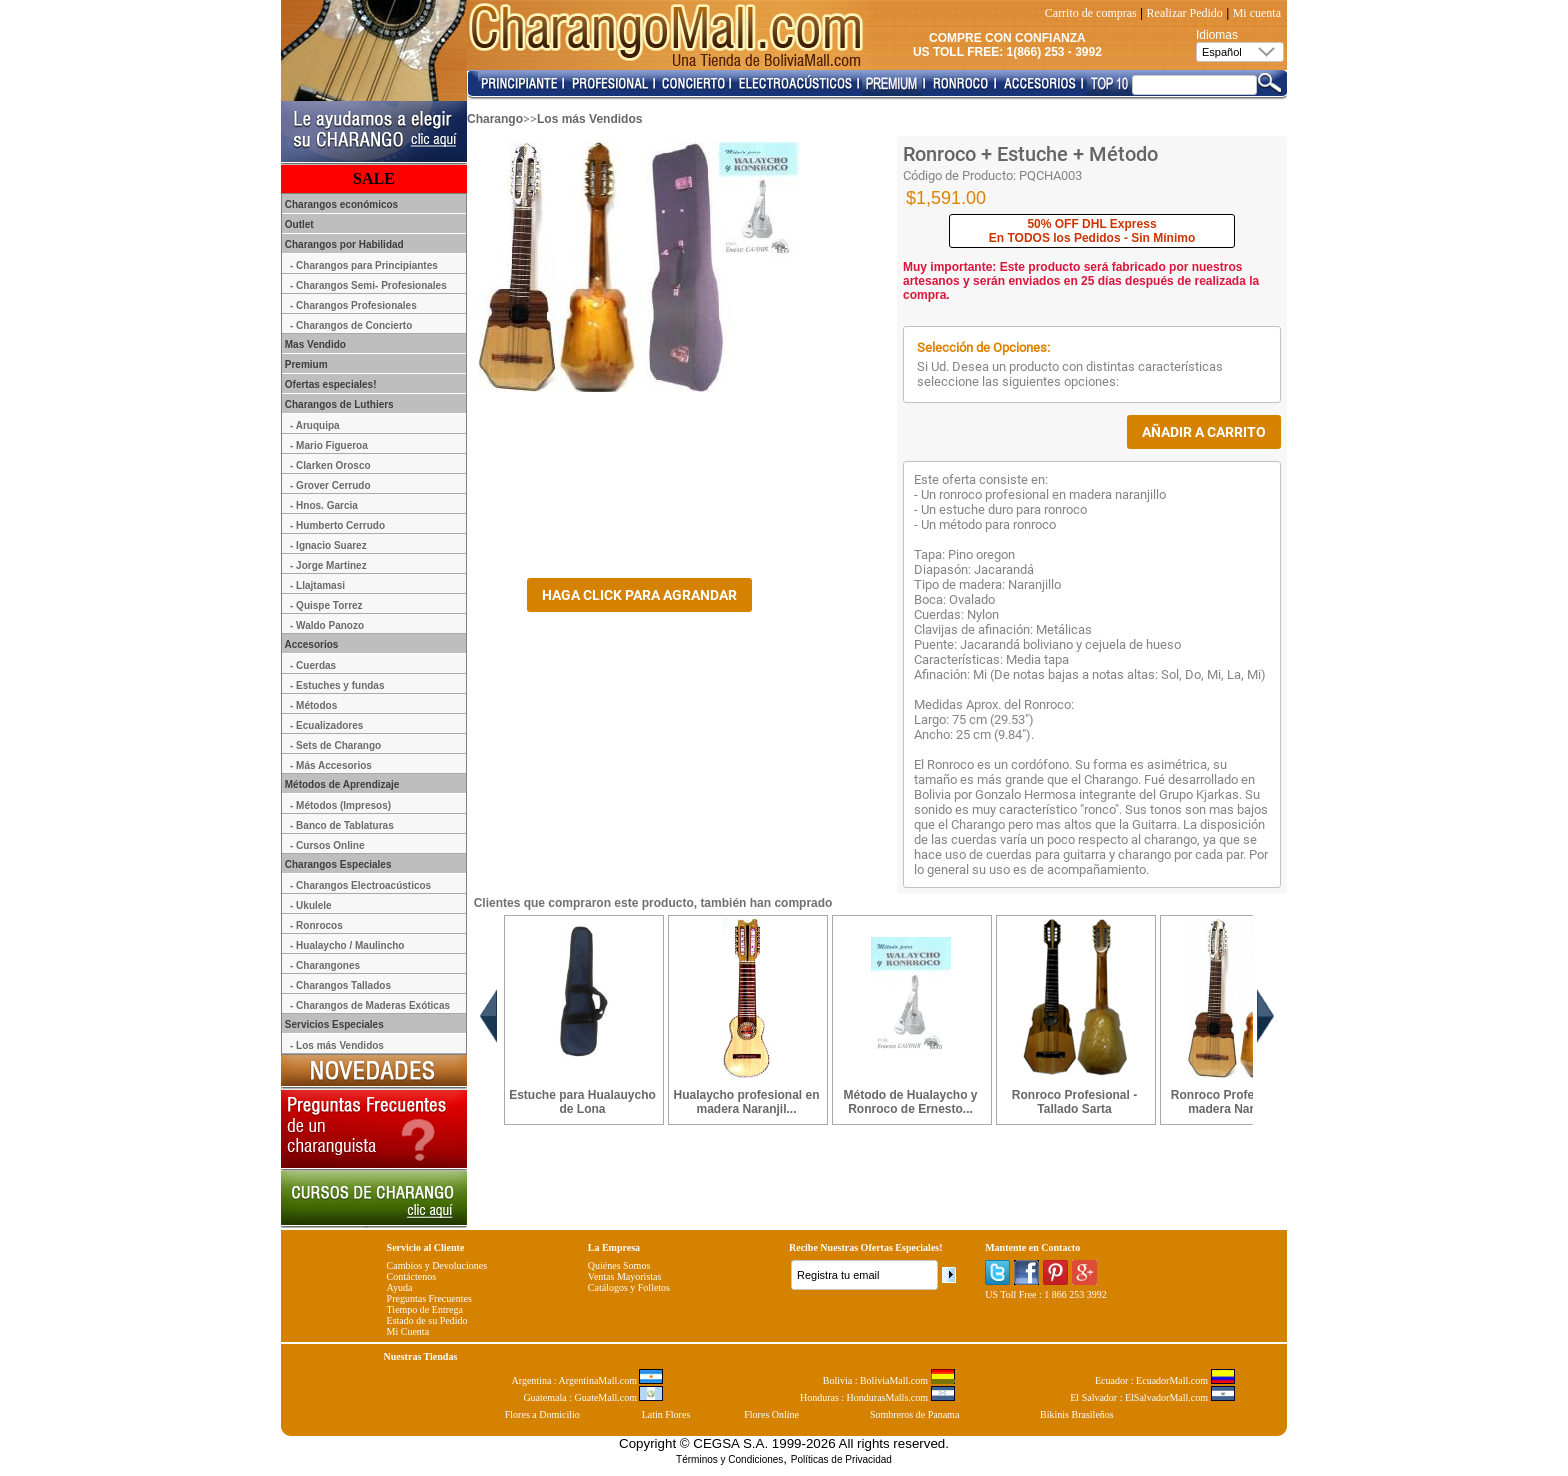  What do you see at coordinates (425, 1309) in the screenshot?
I see `Tiempo de Entrega` at bounding box center [425, 1309].